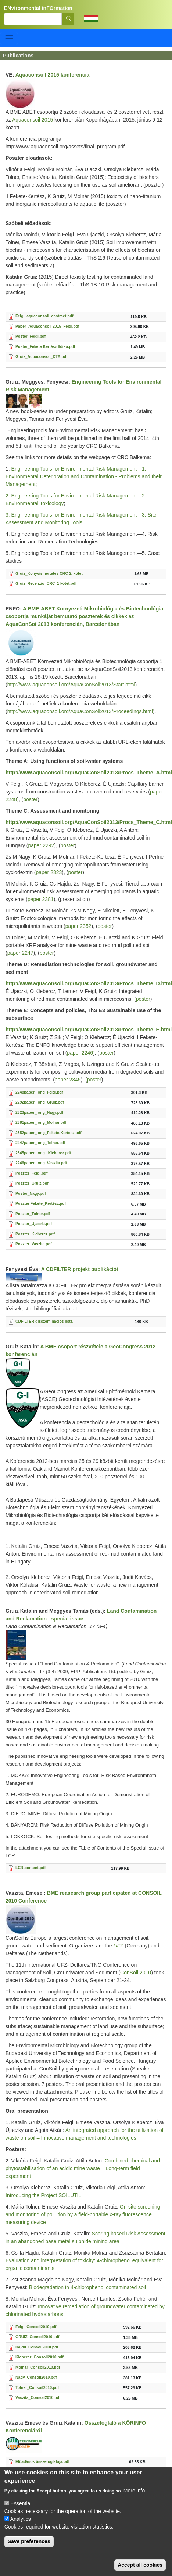 This screenshot has height=2576, width=172. What do you see at coordinates (45, 346) in the screenshot?
I see `Poster_Fekete Kertész Ildikó.pdf` at bounding box center [45, 346].